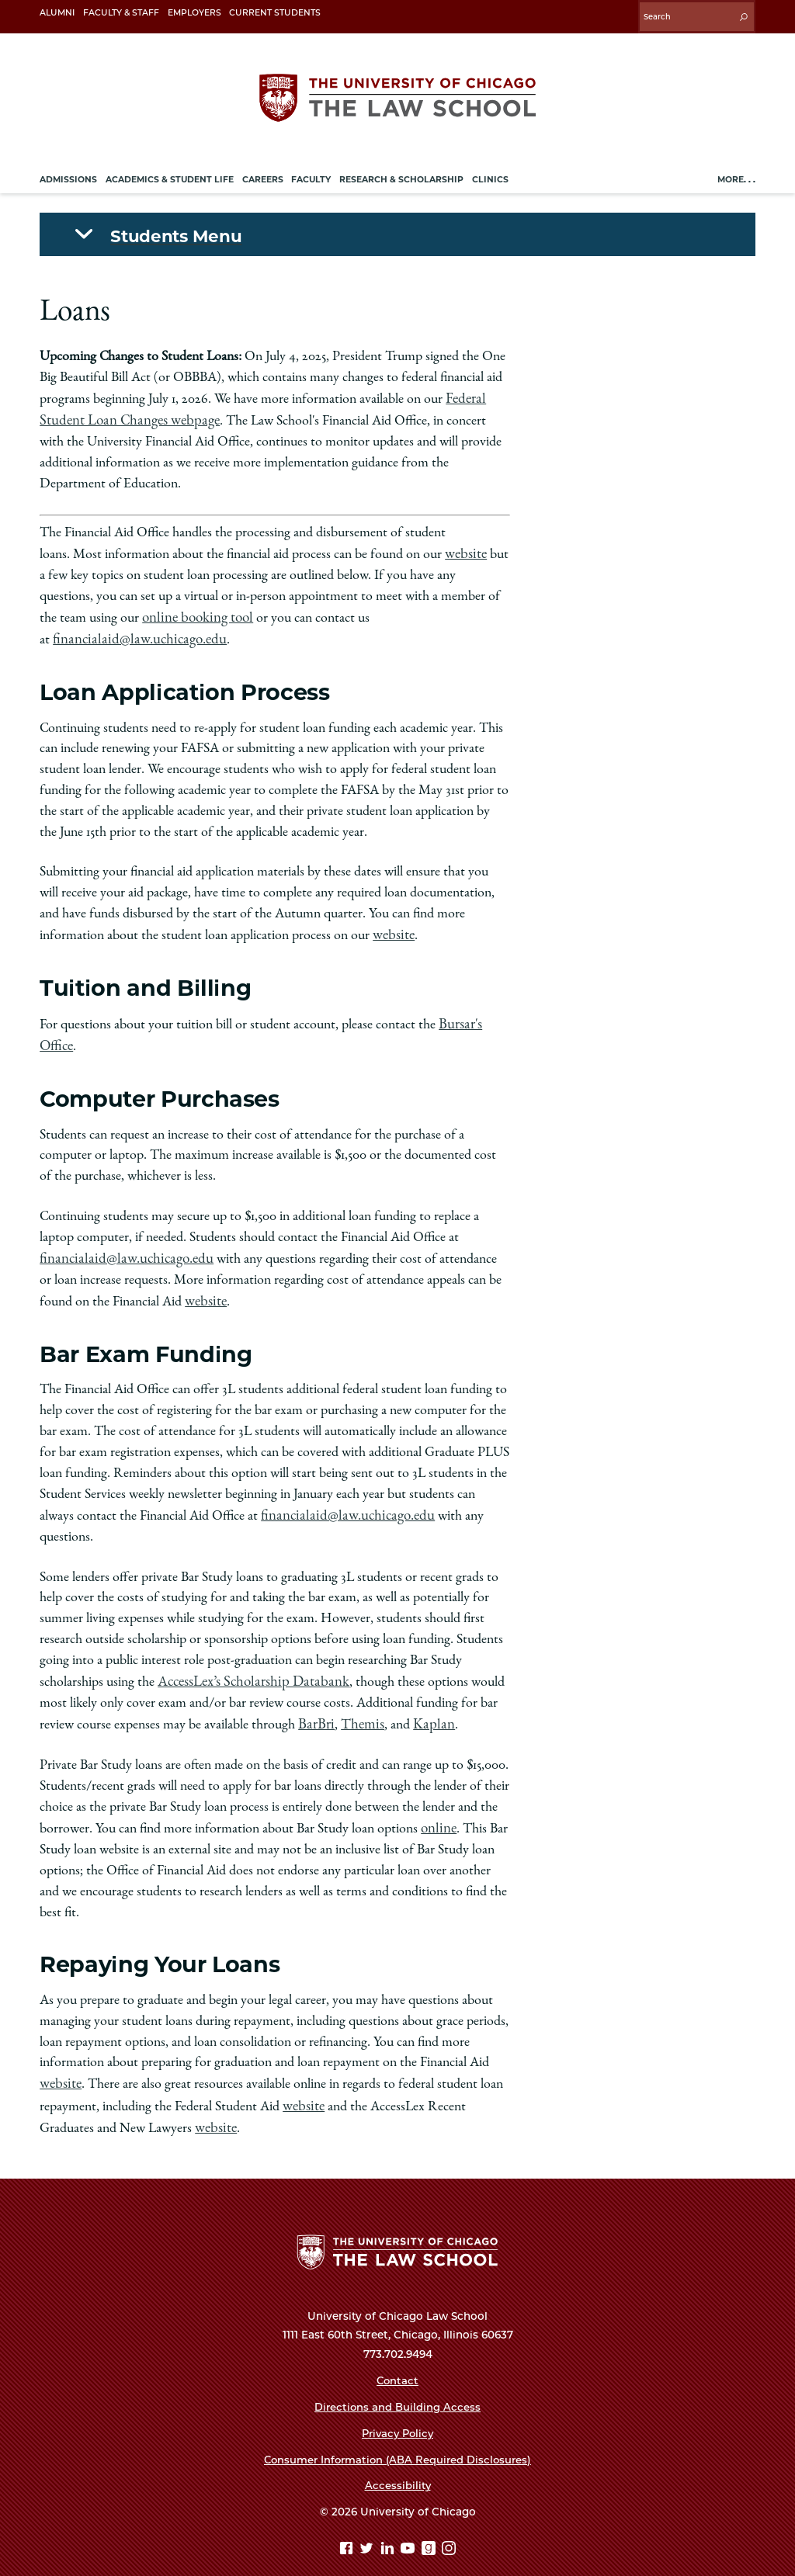  I want to click on [Linkedin page], so click(389, 2527).